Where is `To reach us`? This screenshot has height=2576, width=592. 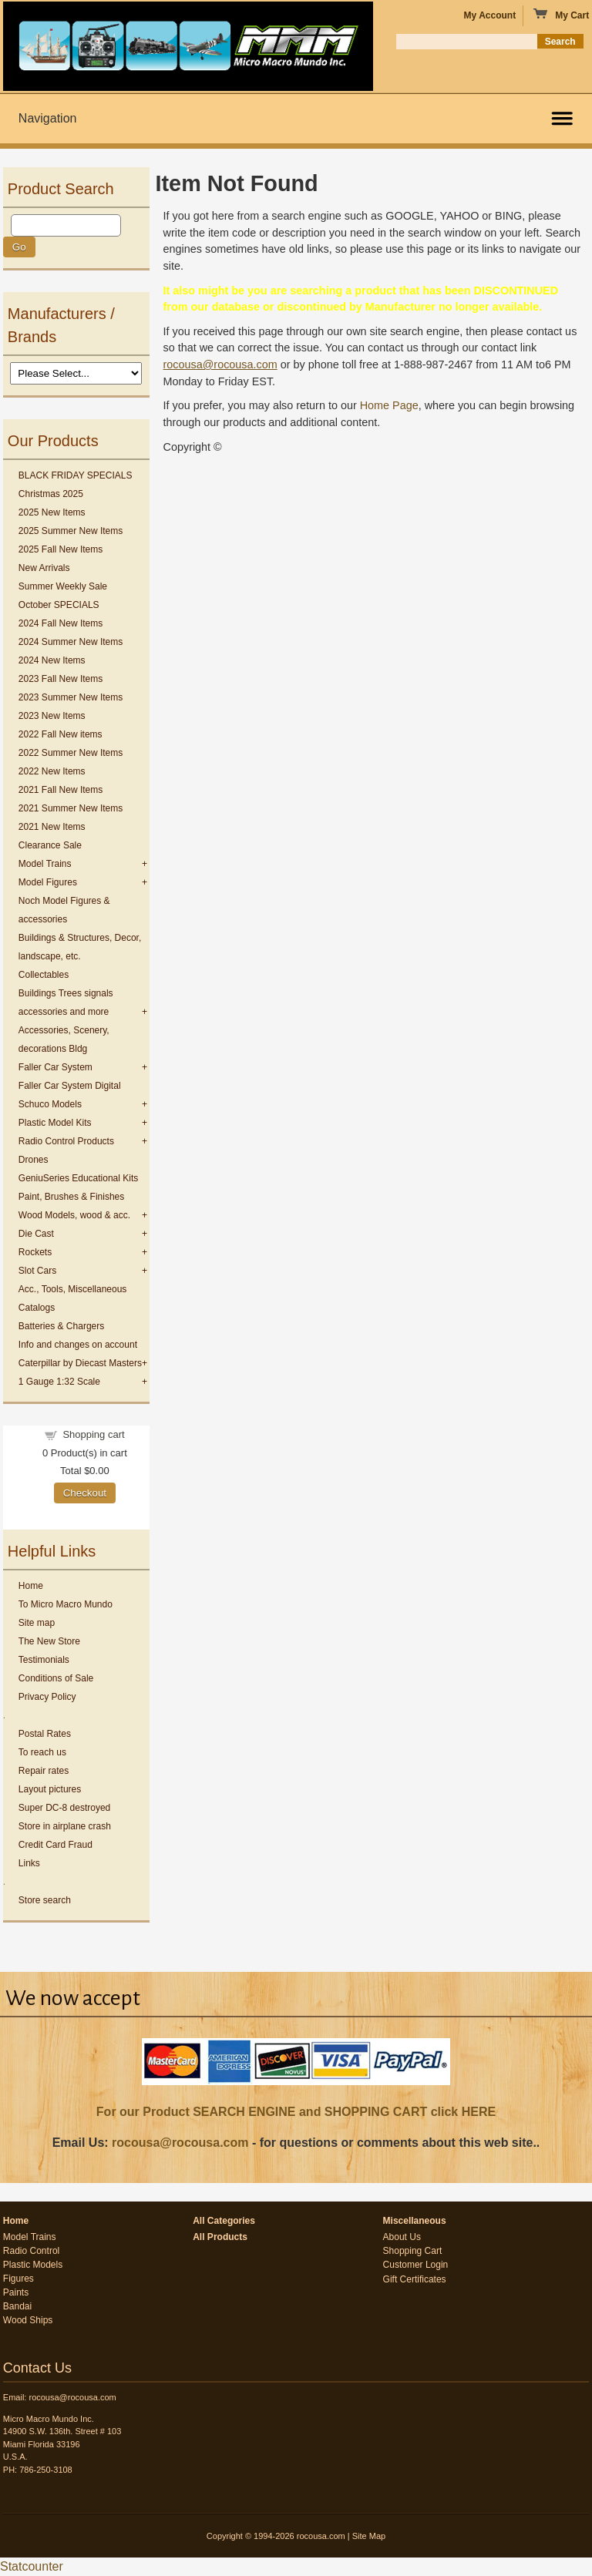 To reach us is located at coordinates (42, 1752).